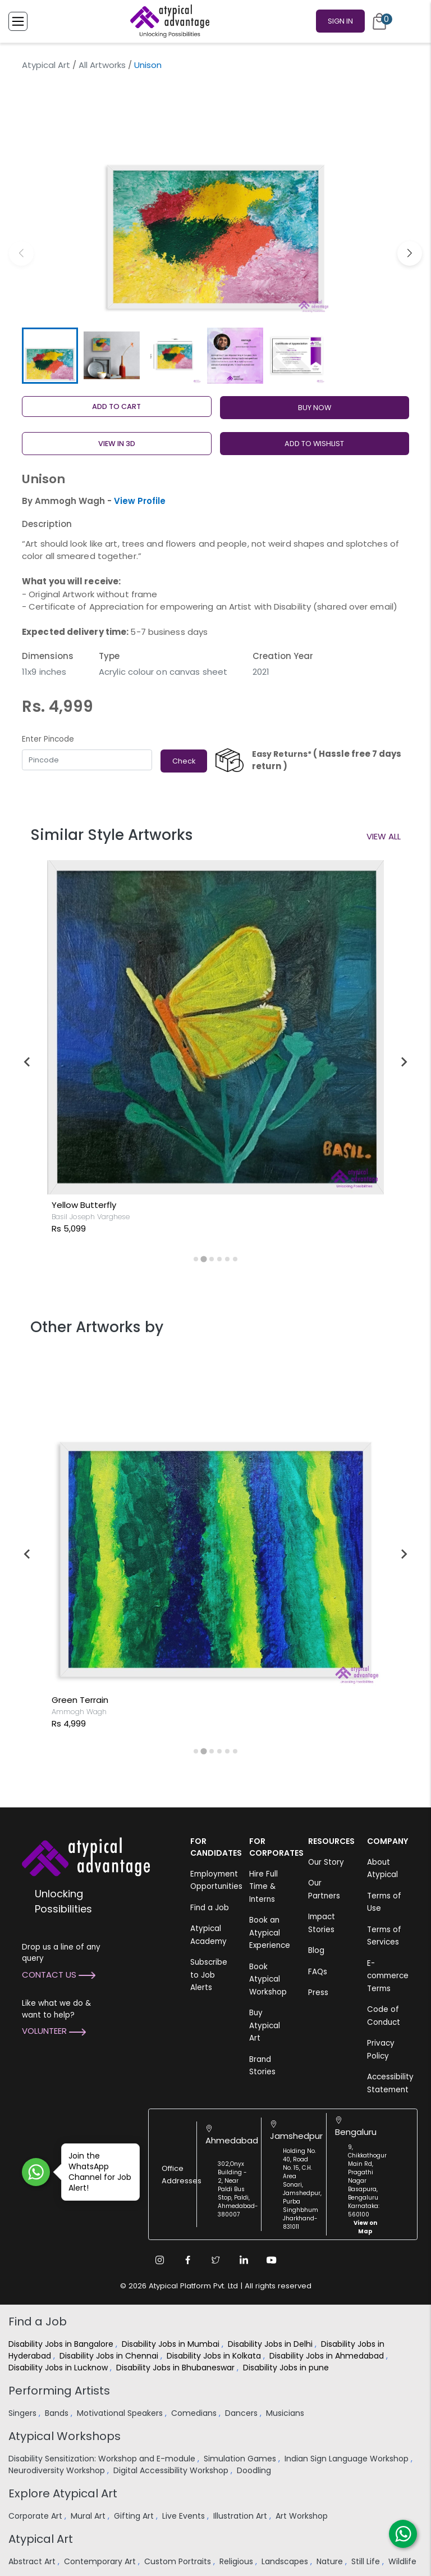 This screenshot has width=431, height=2576. I want to click on Landscapes, so click(286, 2561).